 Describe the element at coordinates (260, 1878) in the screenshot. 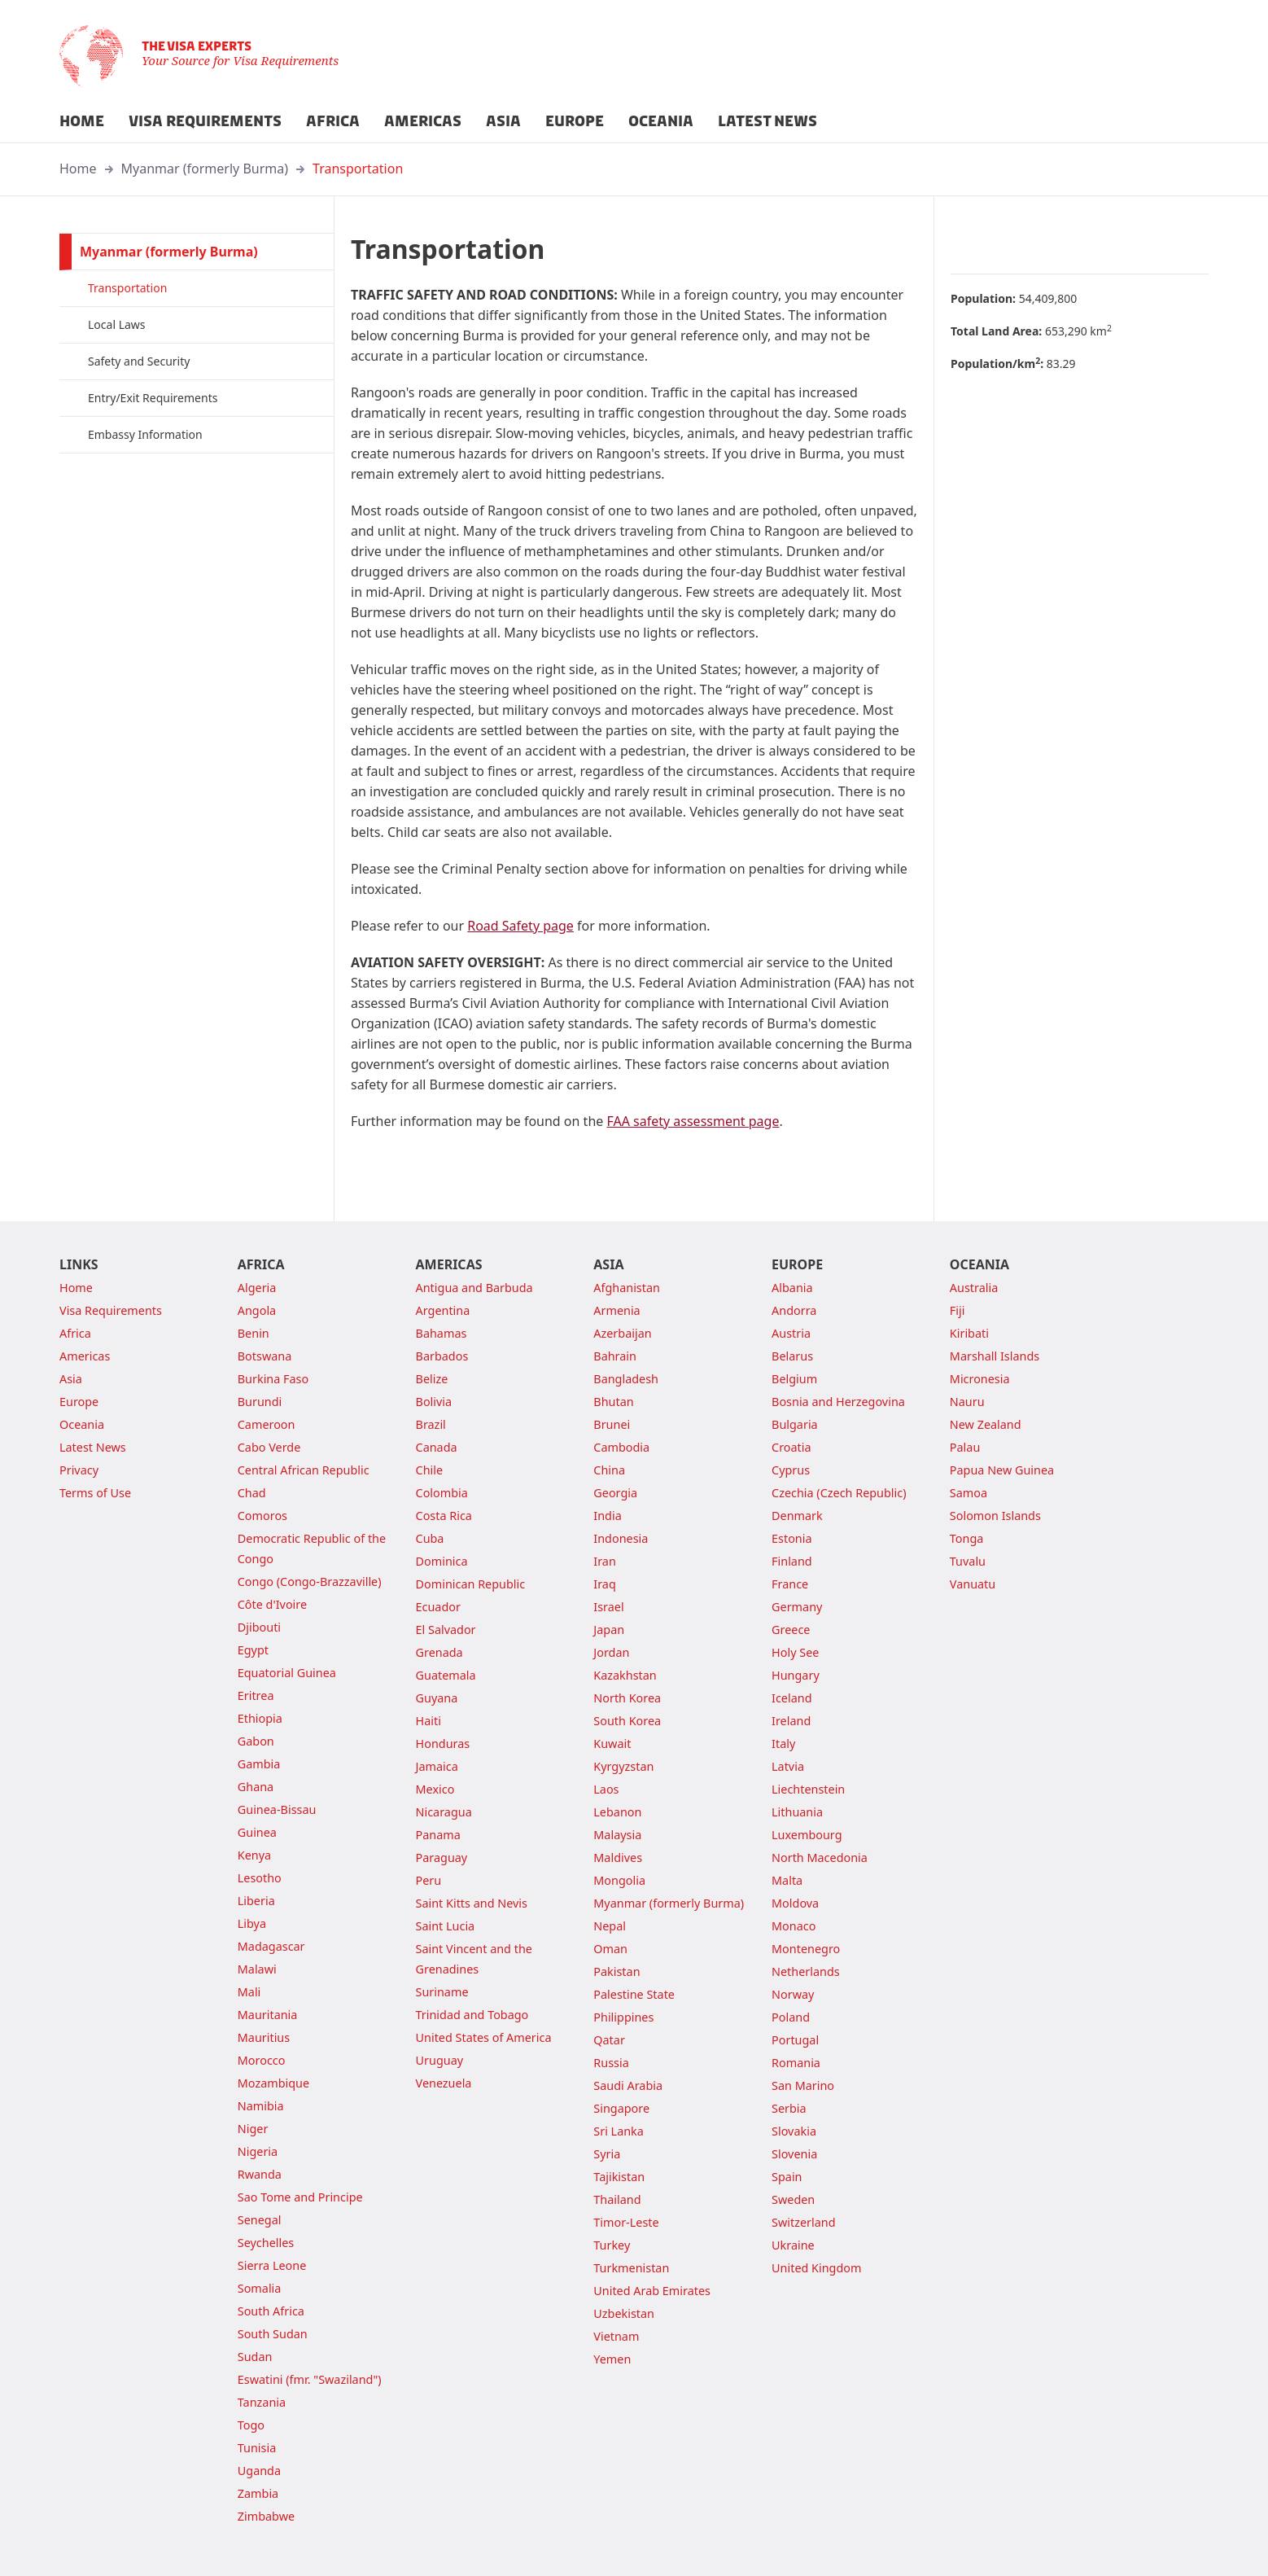

I see `Lesotho` at that location.